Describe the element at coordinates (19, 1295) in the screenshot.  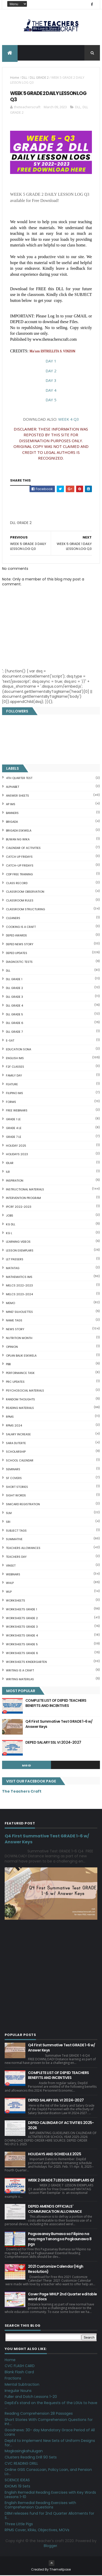
I see `MELCS 2023-2024` at that location.